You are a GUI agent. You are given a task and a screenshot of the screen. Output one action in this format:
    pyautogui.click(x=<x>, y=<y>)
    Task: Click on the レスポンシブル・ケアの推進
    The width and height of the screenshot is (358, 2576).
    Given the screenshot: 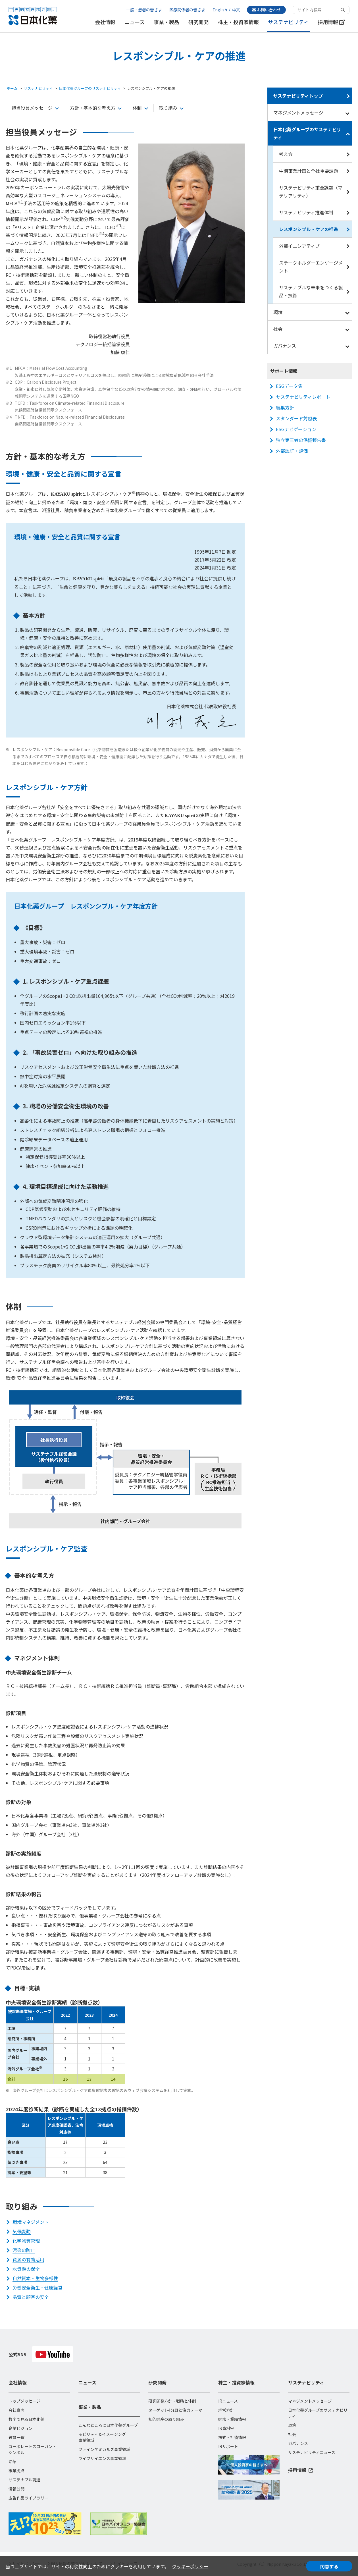 What is the action you would take?
    pyautogui.click(x=308, y=229)
    